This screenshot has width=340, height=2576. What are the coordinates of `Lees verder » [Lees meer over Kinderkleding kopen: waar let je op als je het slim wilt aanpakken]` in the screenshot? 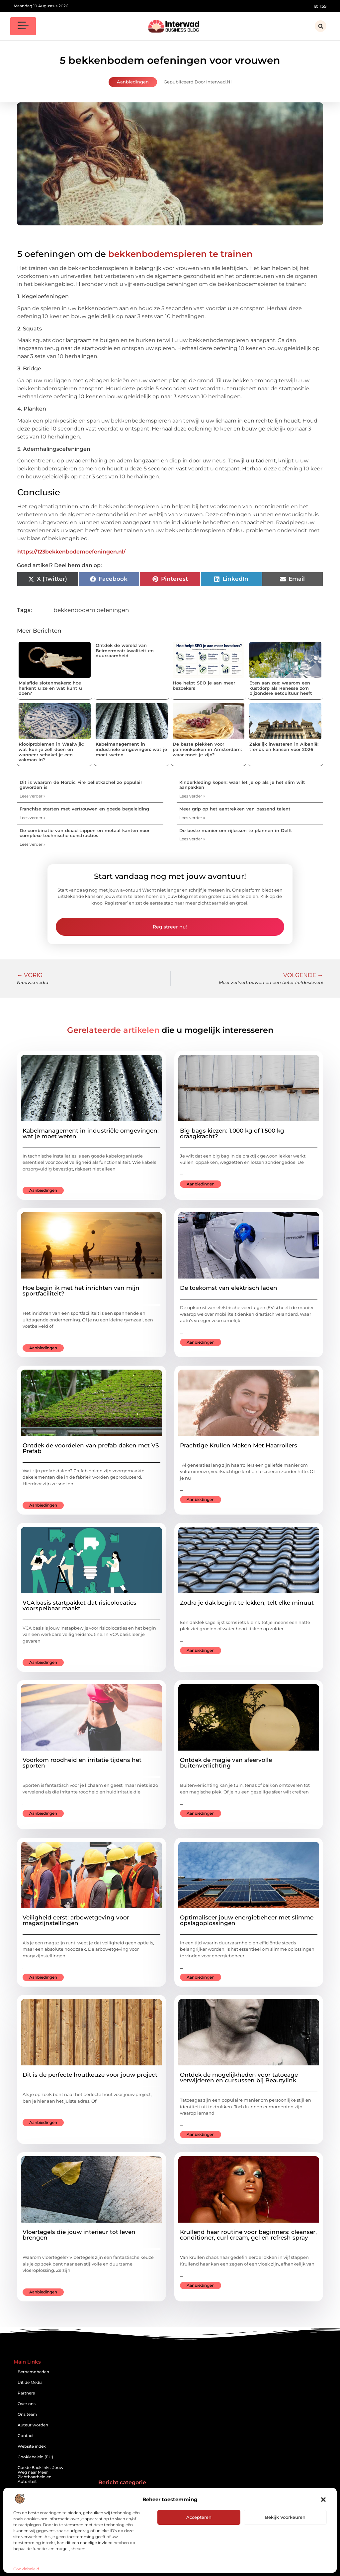 It's located at (192, 796).